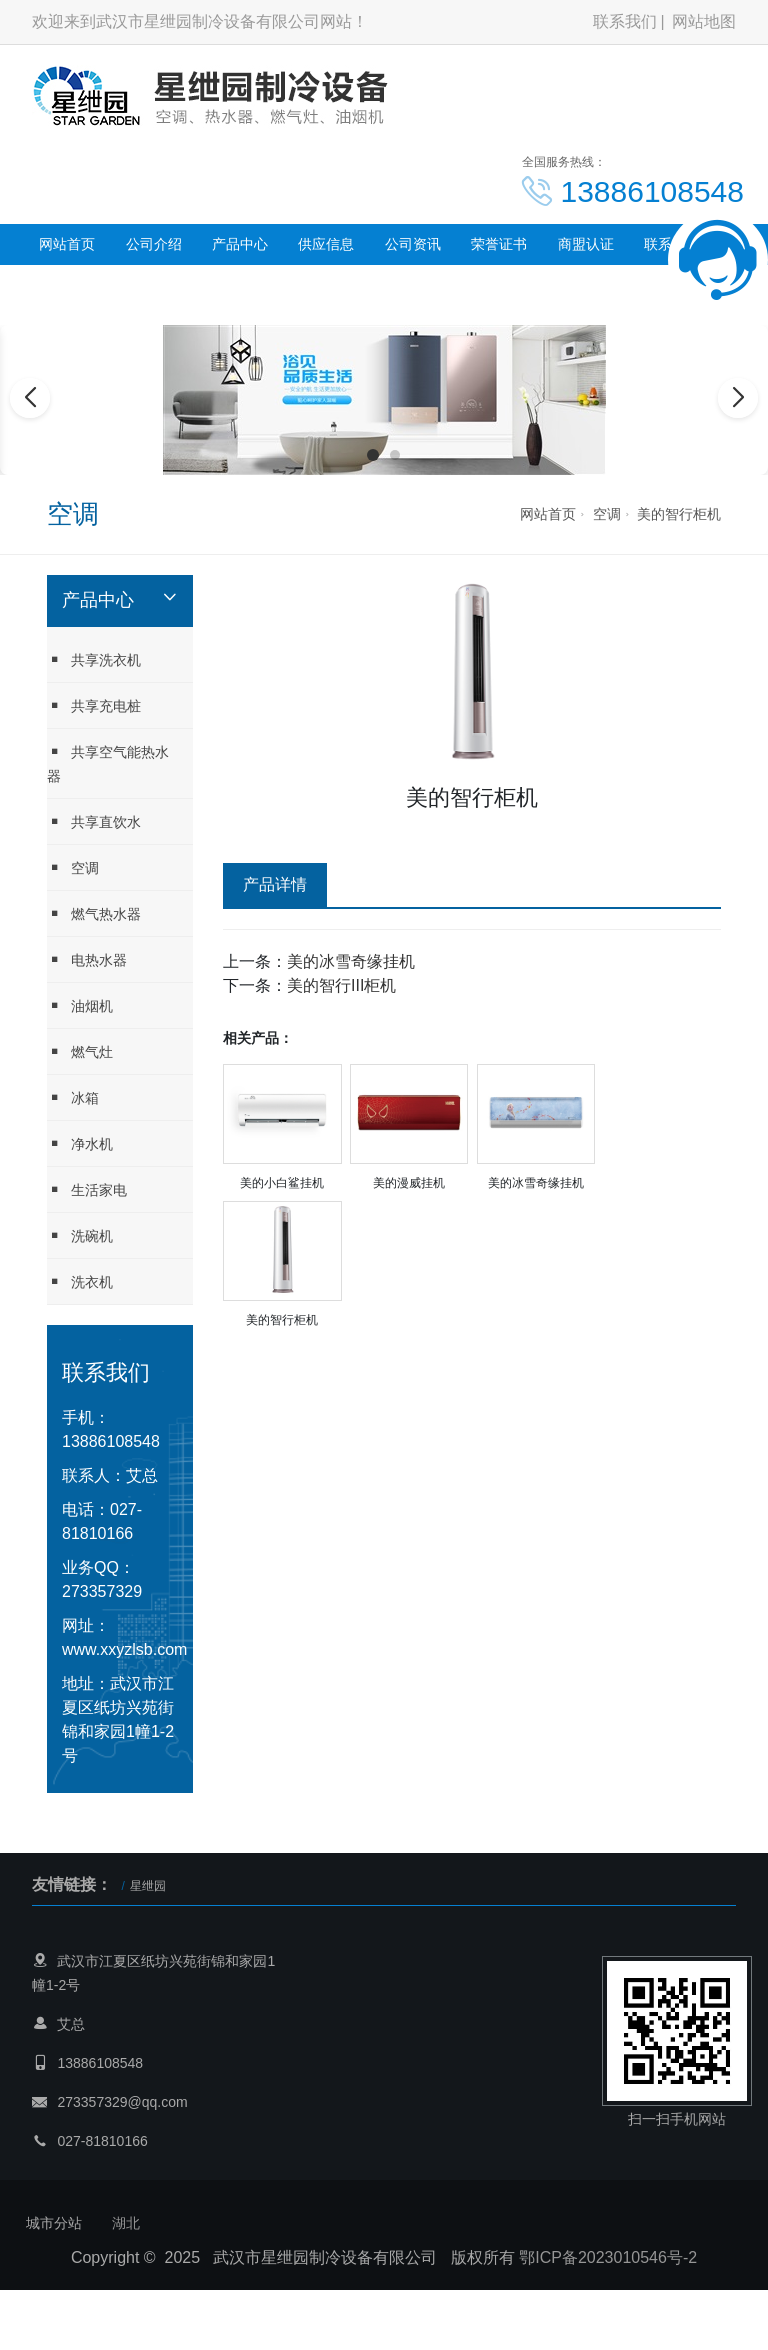  Describe the element at coordinates (373, 455) in the screenshot. I see `[button]` at that location.